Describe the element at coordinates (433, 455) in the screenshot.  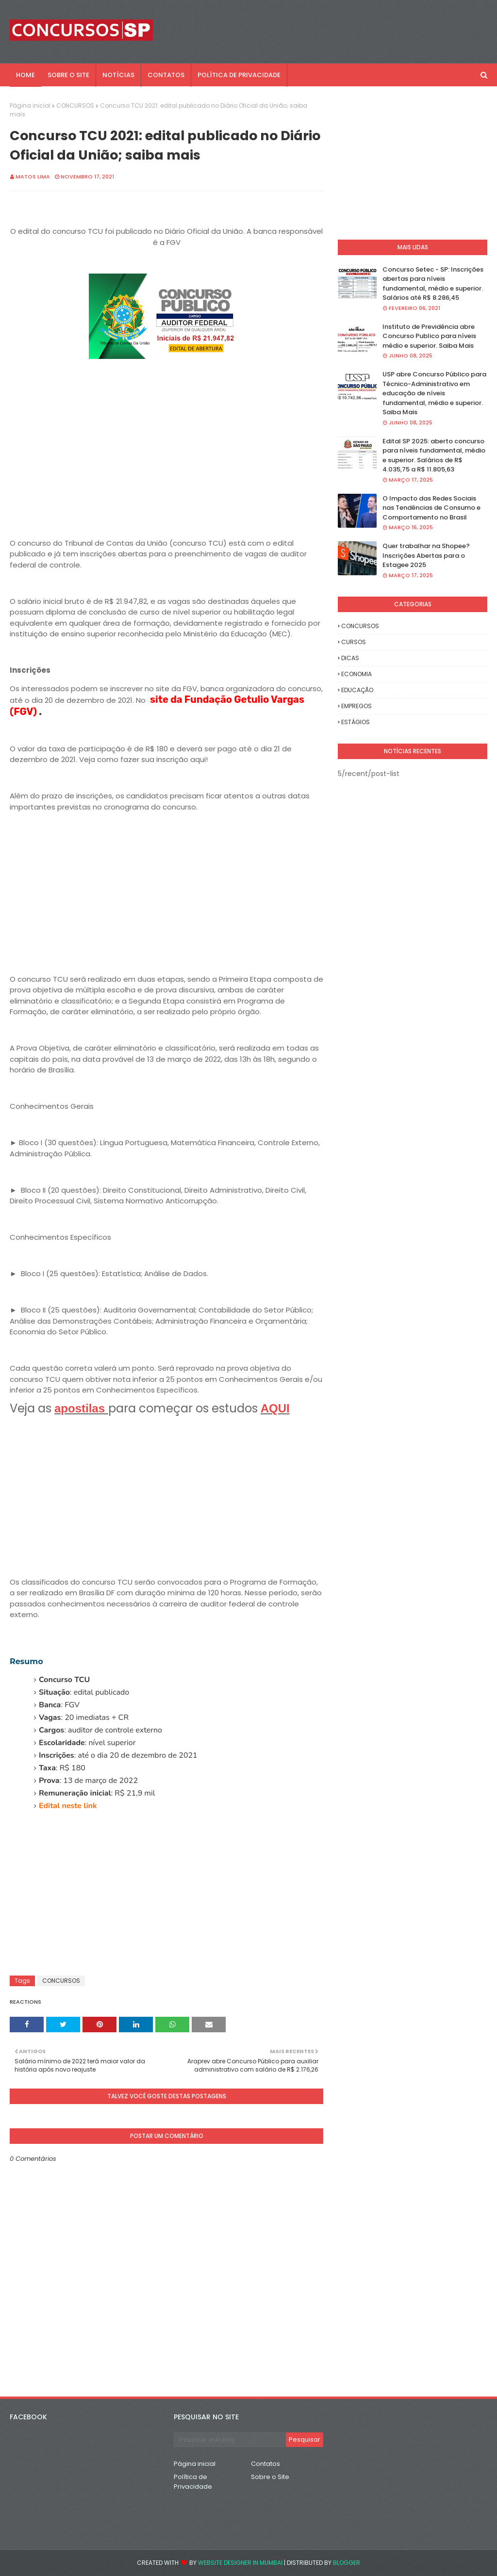
I see `Edital SP 2025: aberto concurso para níveis fundamental, médio e superior. Salários de R$ 4.035,75 a R$ 11.805,63` at that location.